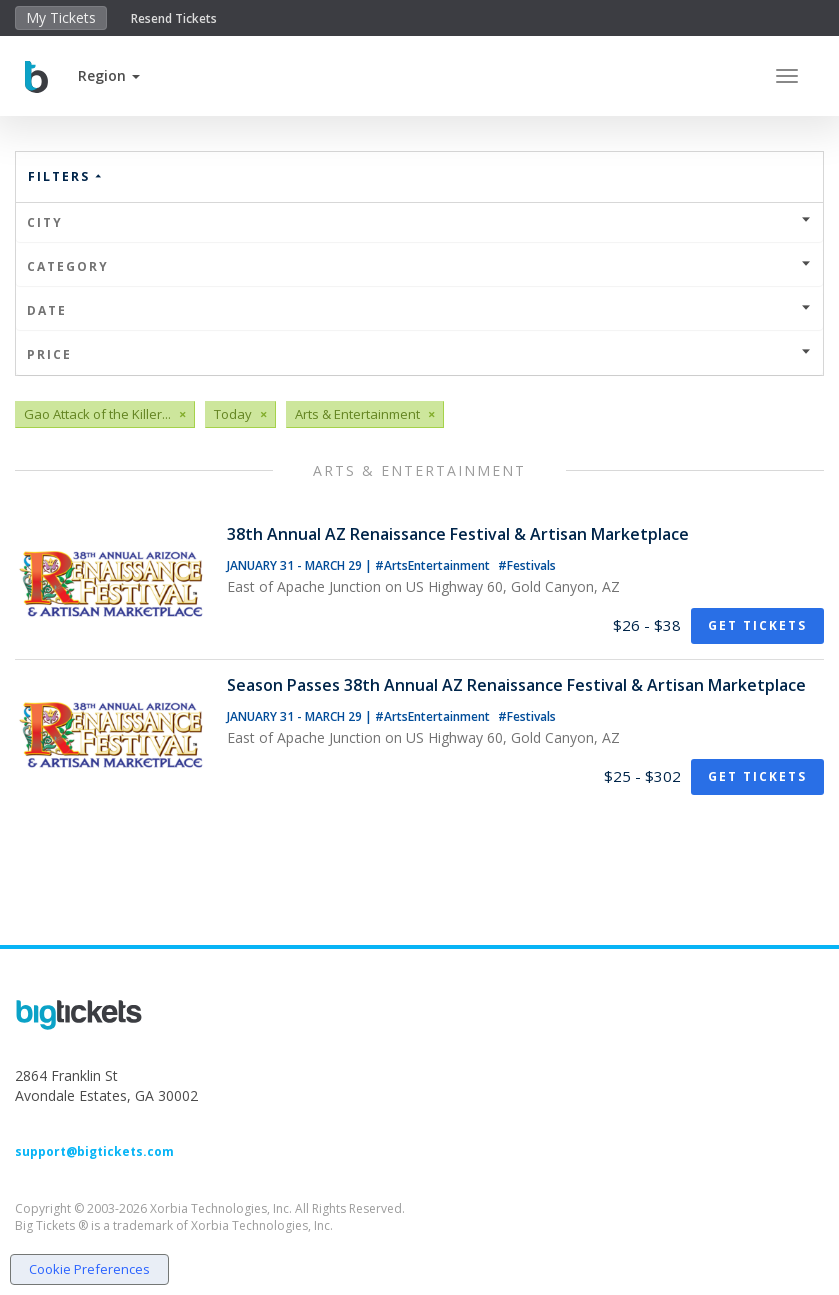  What do you see at coordinates (419, 310) in the screenshot?
I see `Date [button]` at bounding box center [419, 310].